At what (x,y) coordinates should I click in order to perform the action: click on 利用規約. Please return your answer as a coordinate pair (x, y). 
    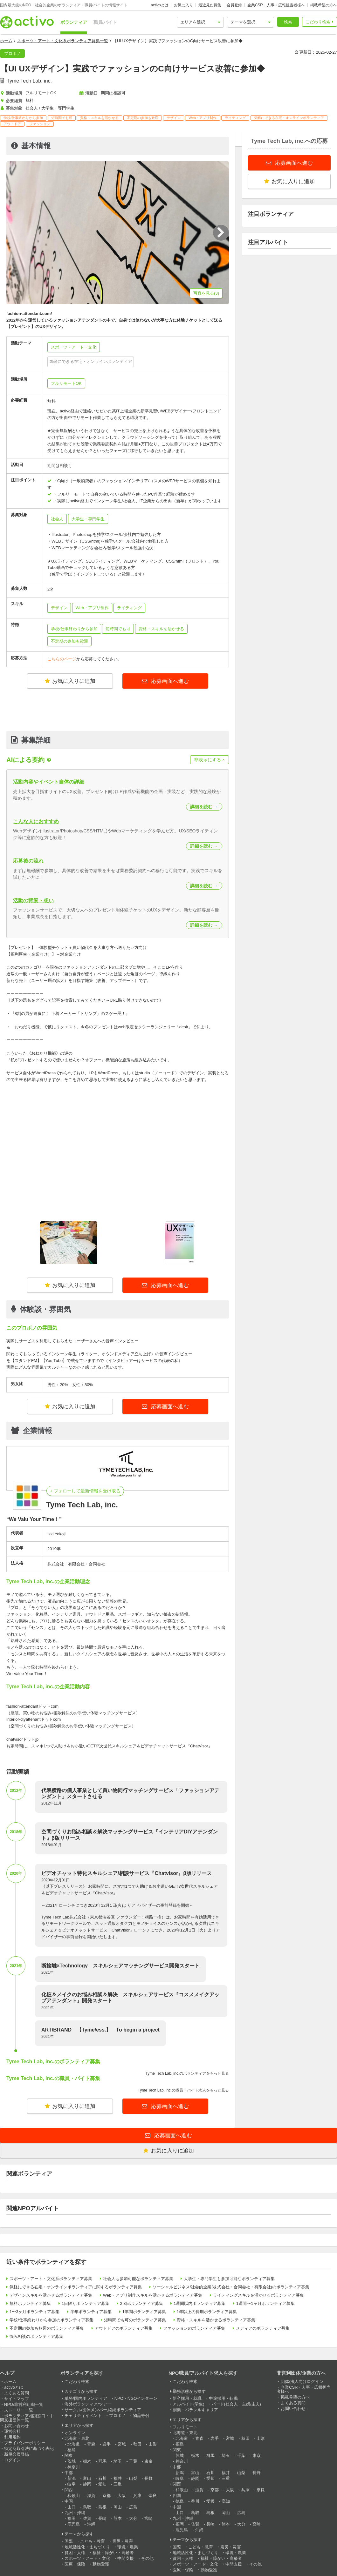
    Looking at the image, I should click on (12, 2437).